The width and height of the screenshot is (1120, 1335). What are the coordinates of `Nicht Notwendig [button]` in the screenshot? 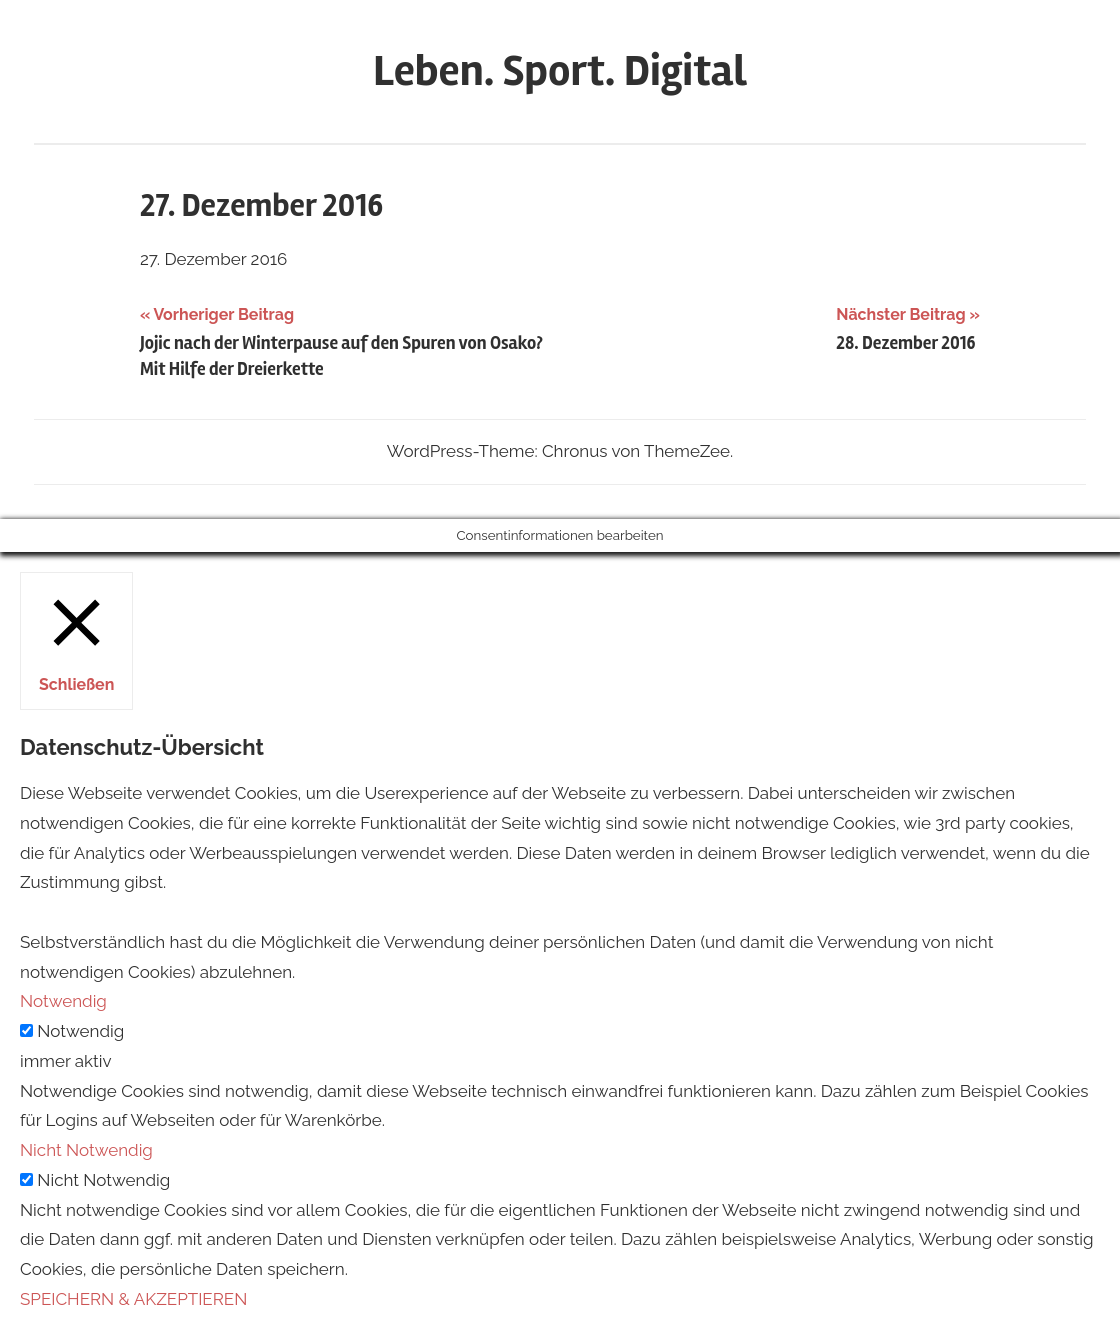 It's located at (86, 1150).